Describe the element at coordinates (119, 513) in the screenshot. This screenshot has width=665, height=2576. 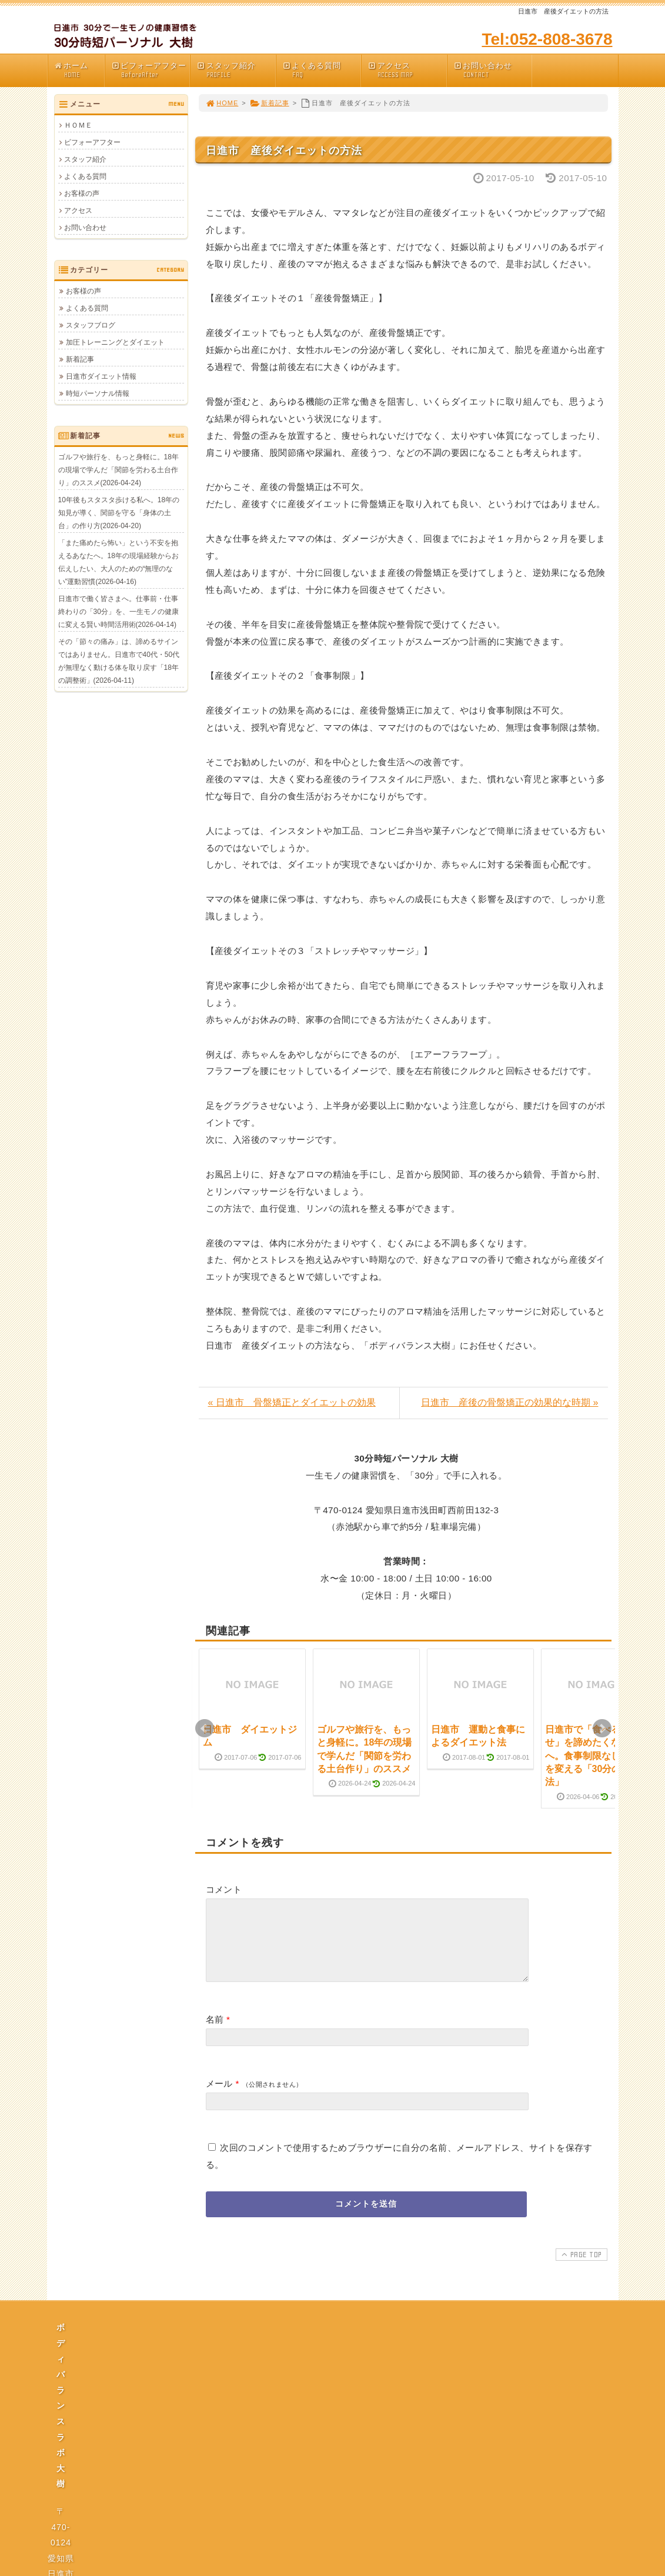
I see `10年後もスタスタ歩ける私へ。18年の知見が導く、関節を守る「身体の土台」の作り方(2026-04-20)` at that location.